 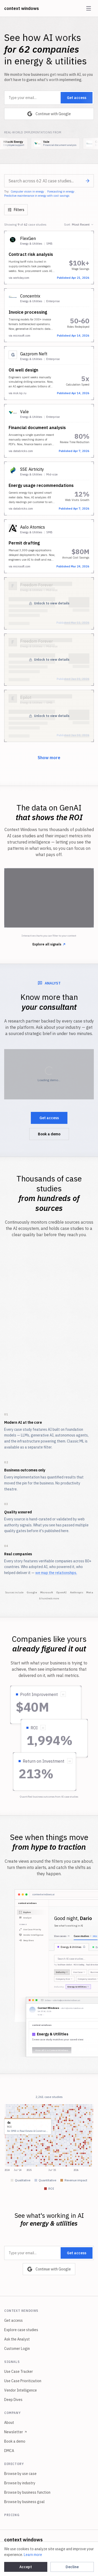 I want to click on Deep Dives, so click(x=13, y=2399).